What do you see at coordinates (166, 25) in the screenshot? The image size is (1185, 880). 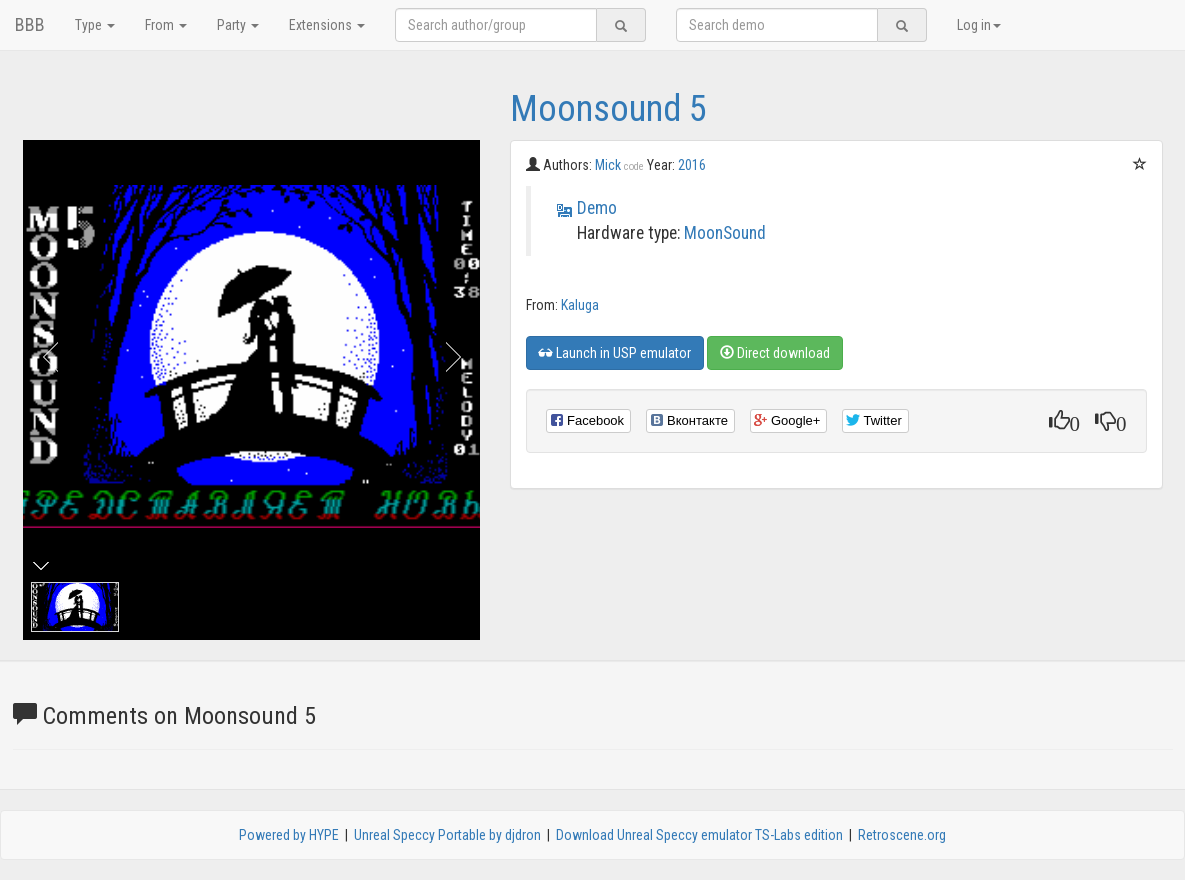 I see `From [button]` at bounding box center [166, 25].